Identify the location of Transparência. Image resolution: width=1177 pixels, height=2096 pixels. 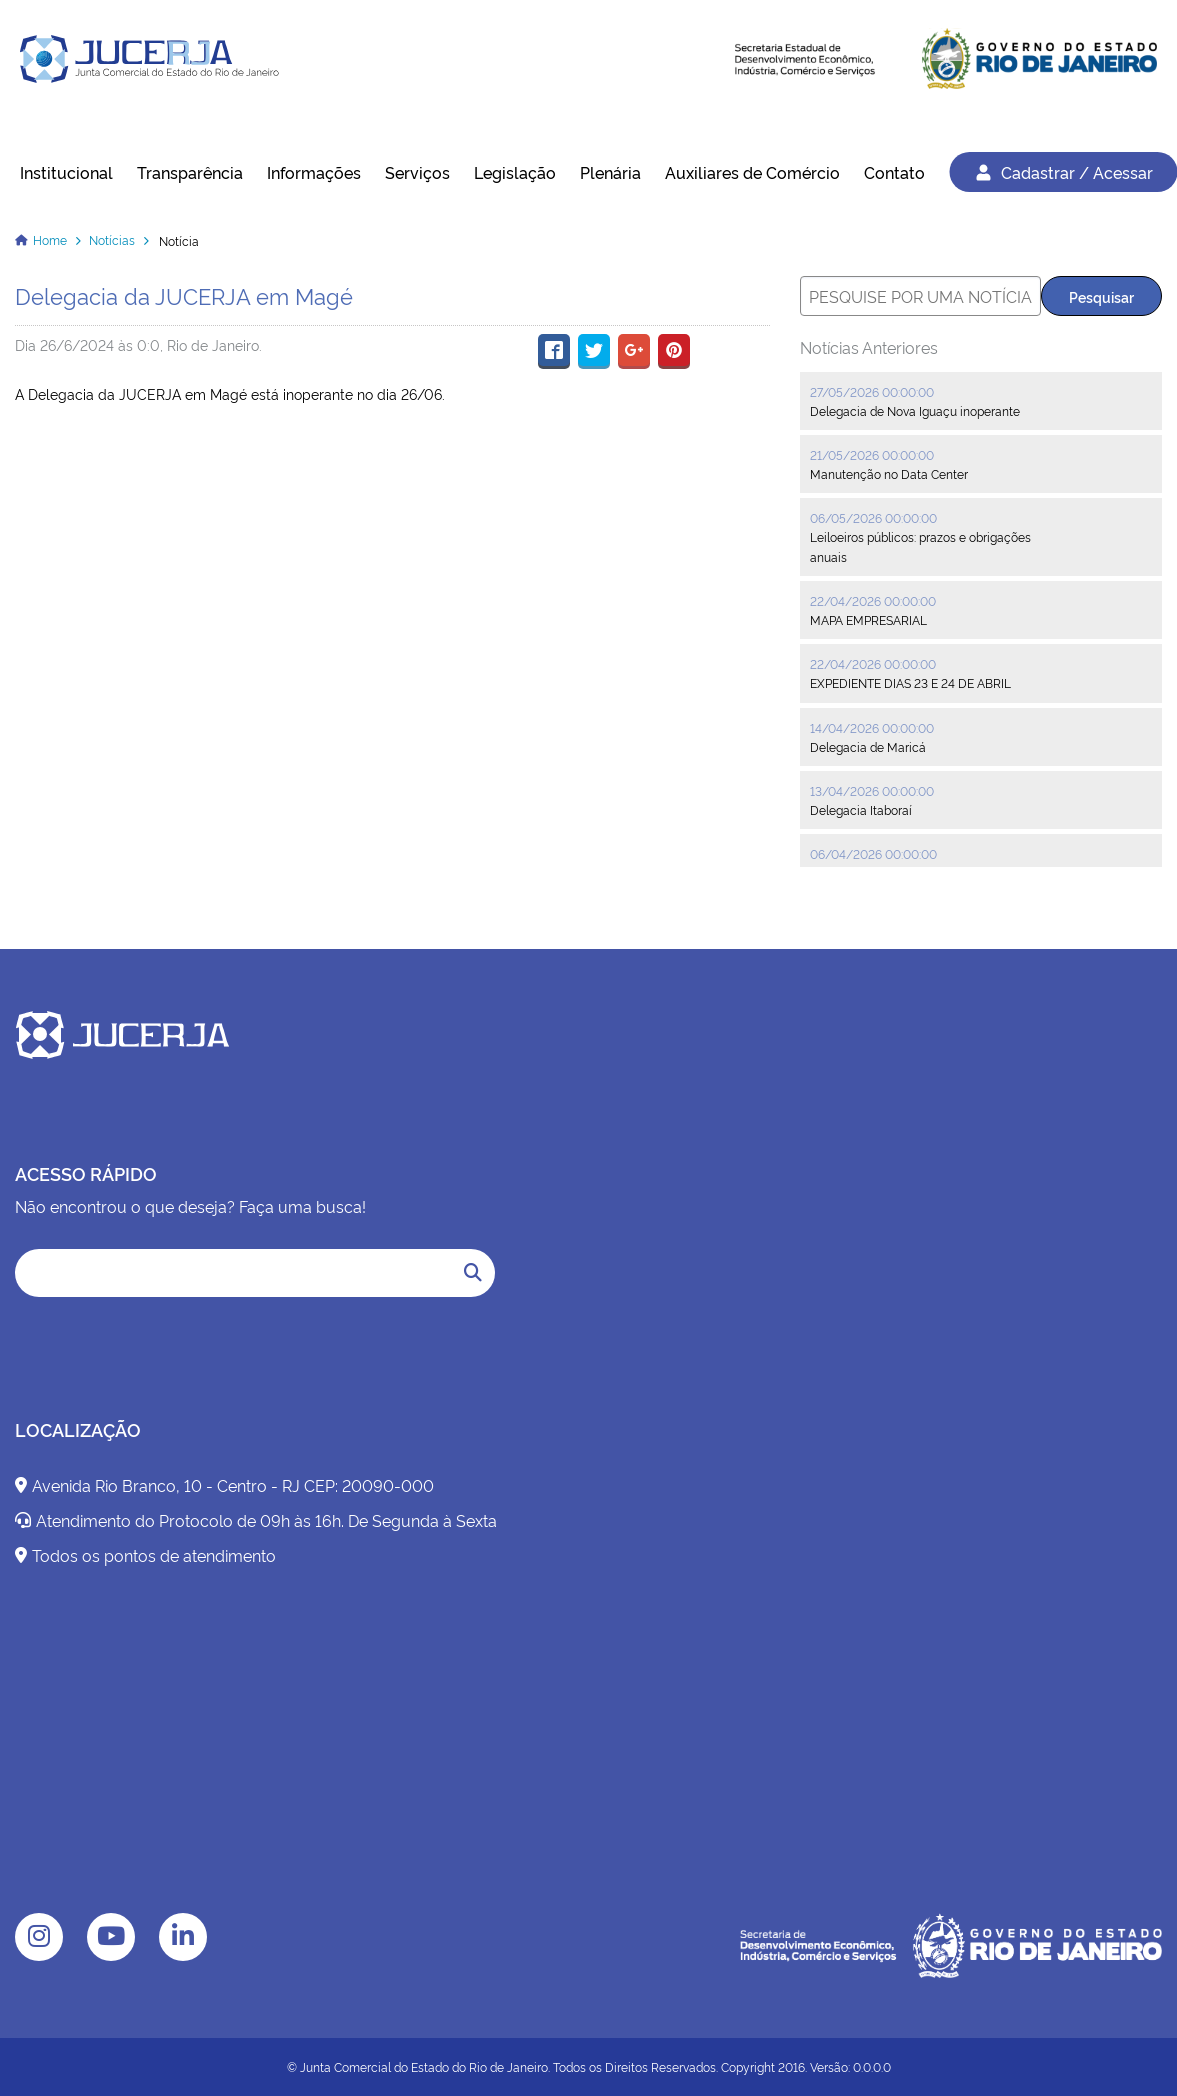
(190, 172).